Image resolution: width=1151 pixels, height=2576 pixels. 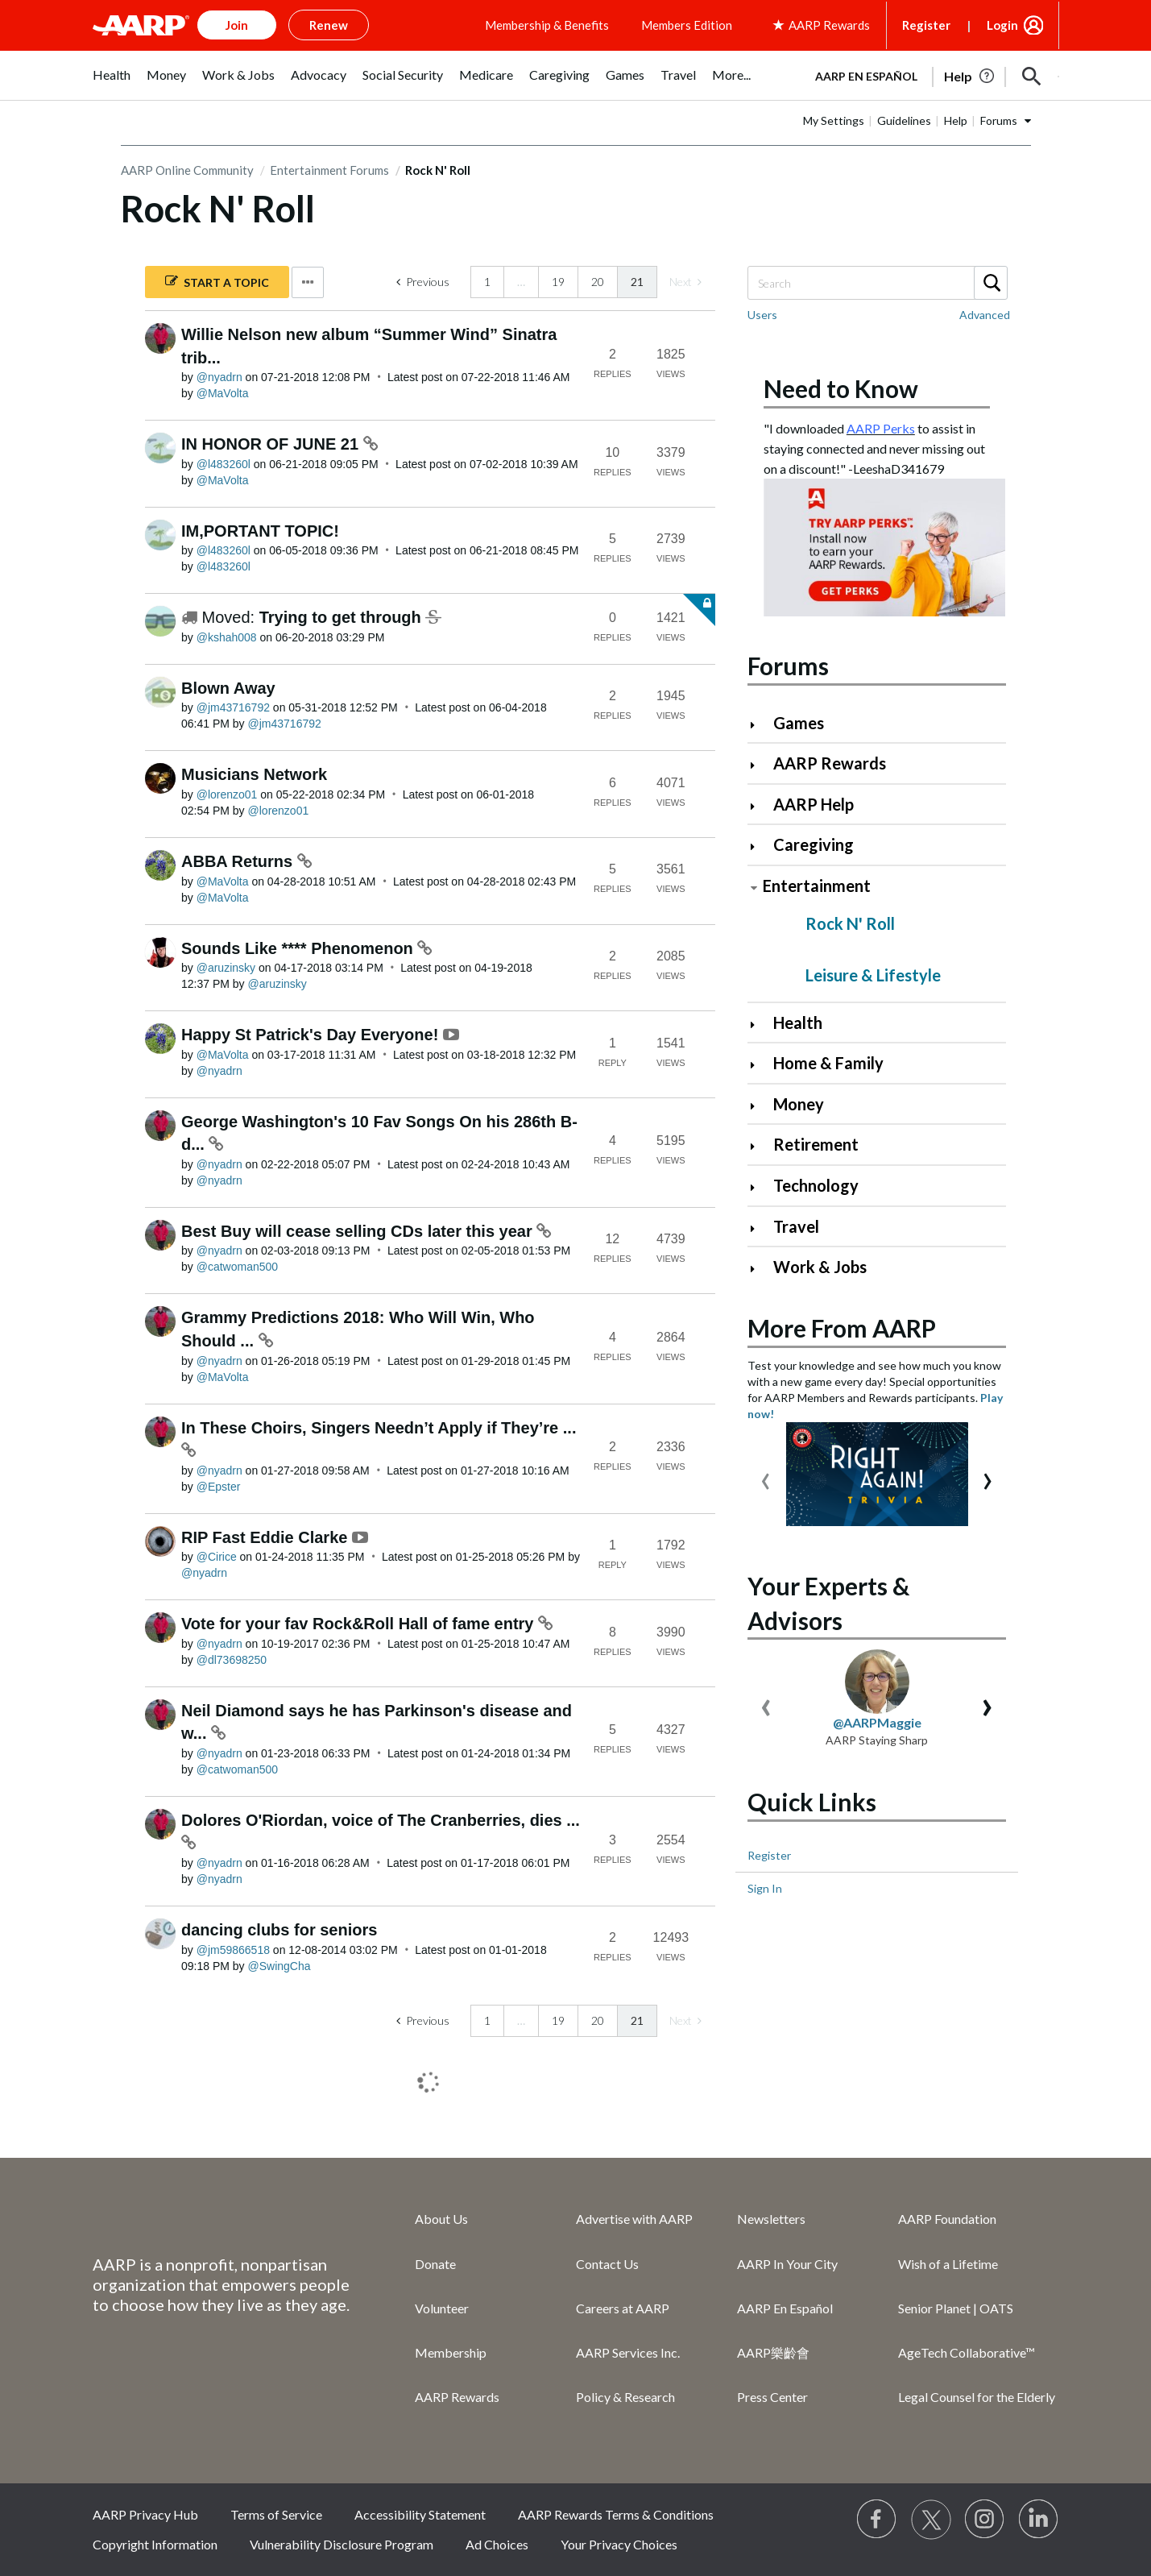 What do you see at coordinates (226, 967) in the screenshot?
I see `[View Profile of aruzinsky]` at bounding box center [226, 967].